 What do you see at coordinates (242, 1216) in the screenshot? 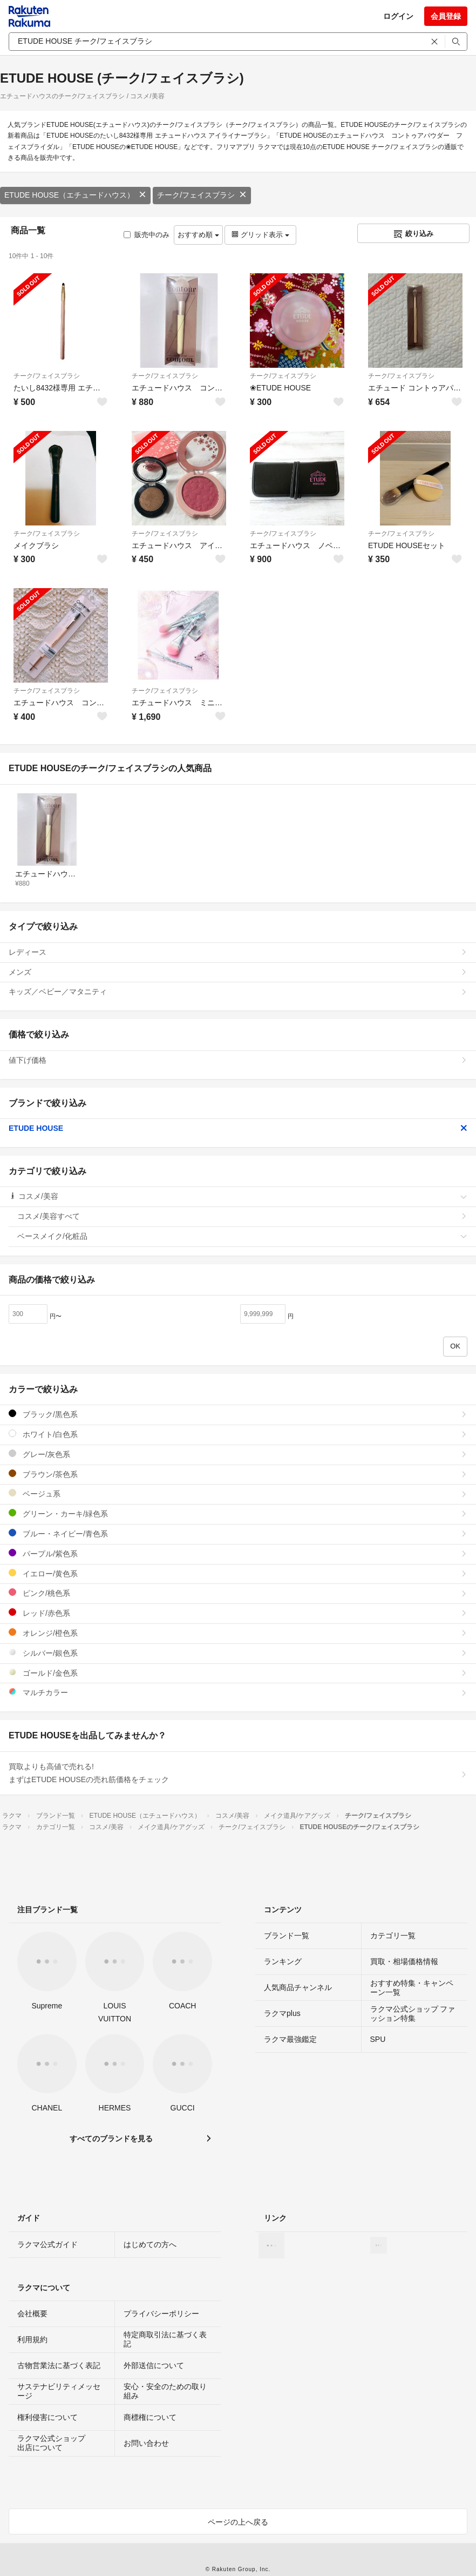
I see `コスメ/美容すべて` at bounding box center [242, 1216].